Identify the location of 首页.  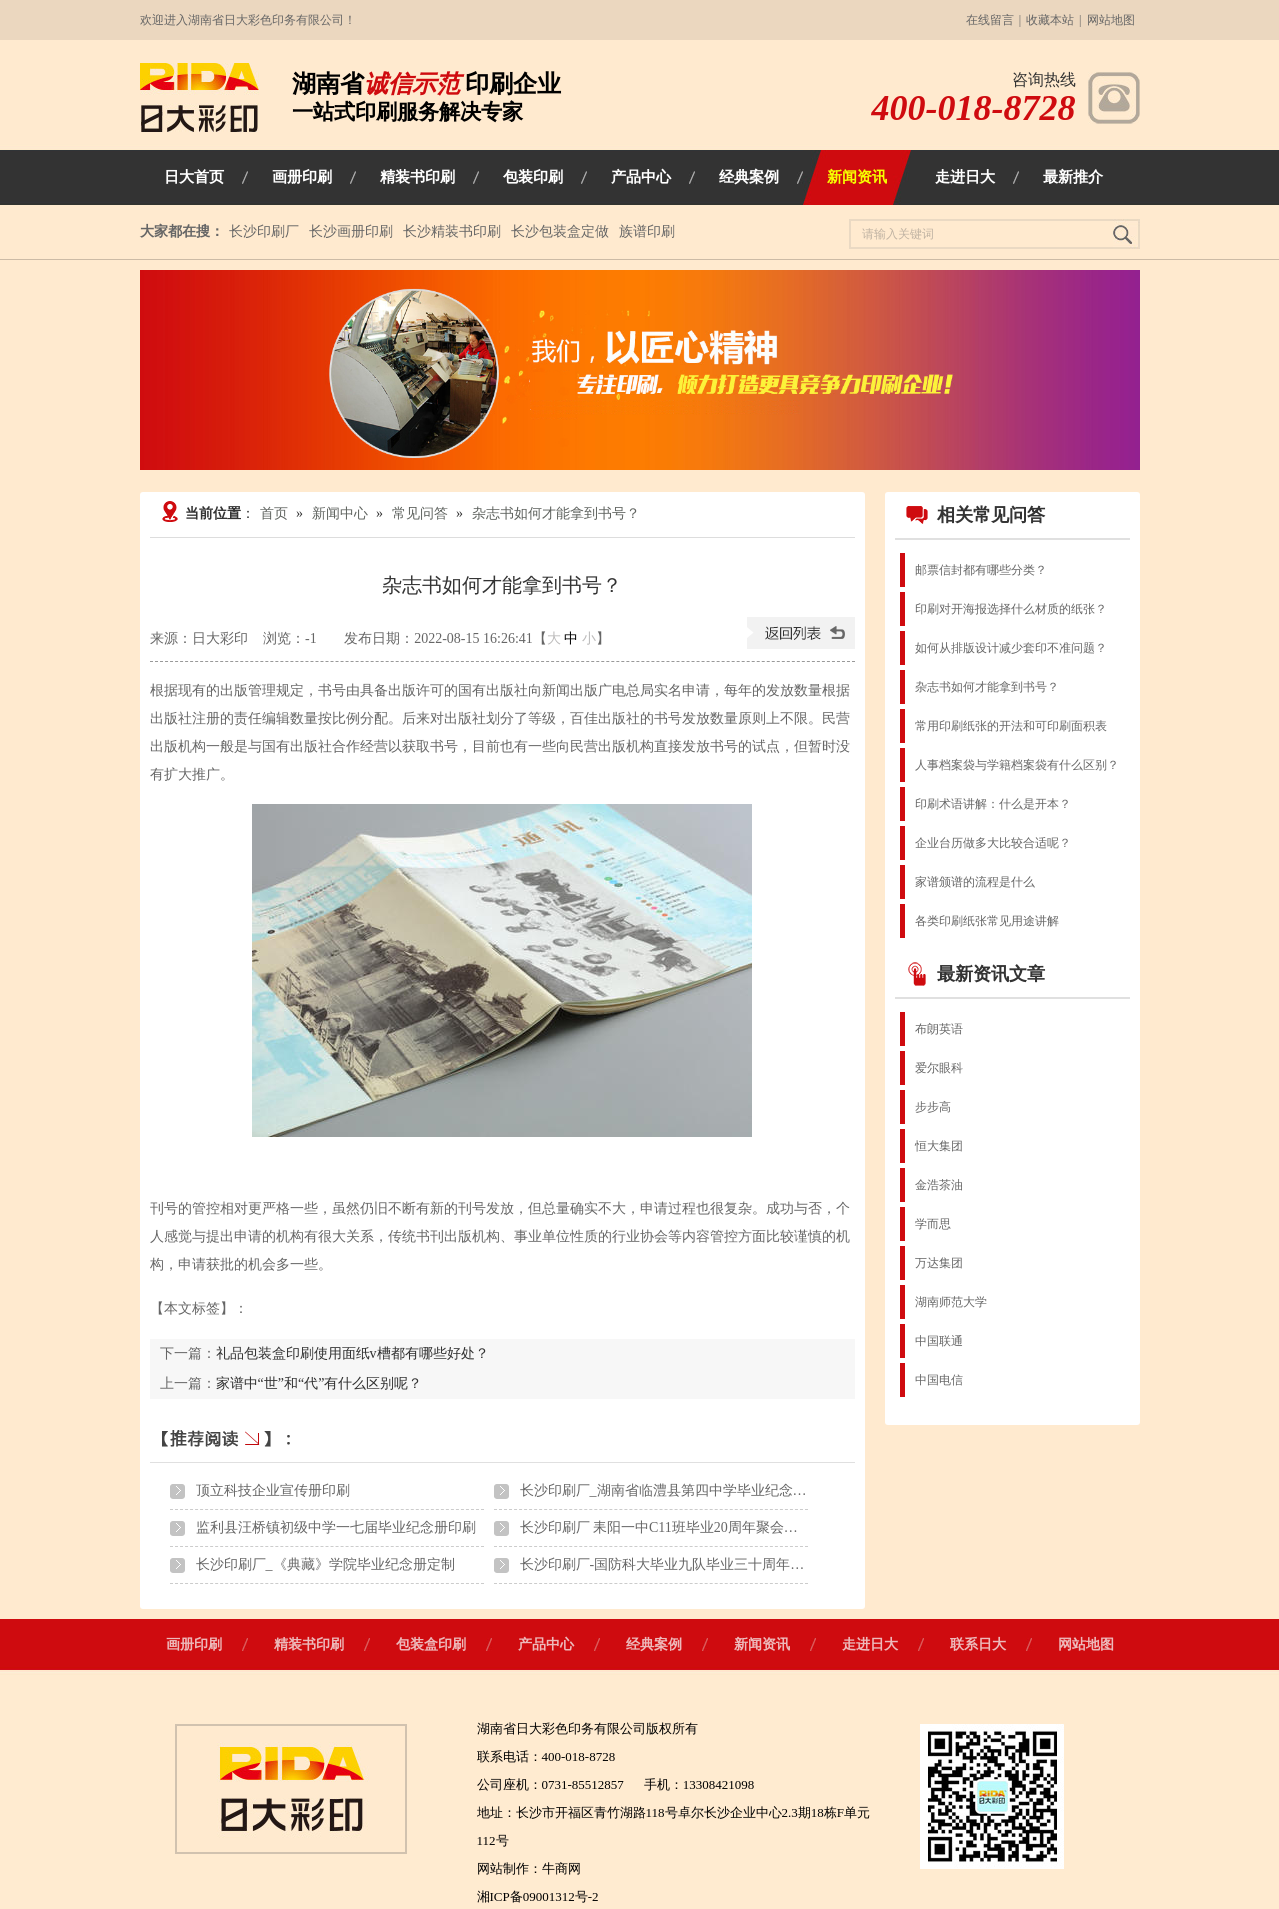
(274, 513).